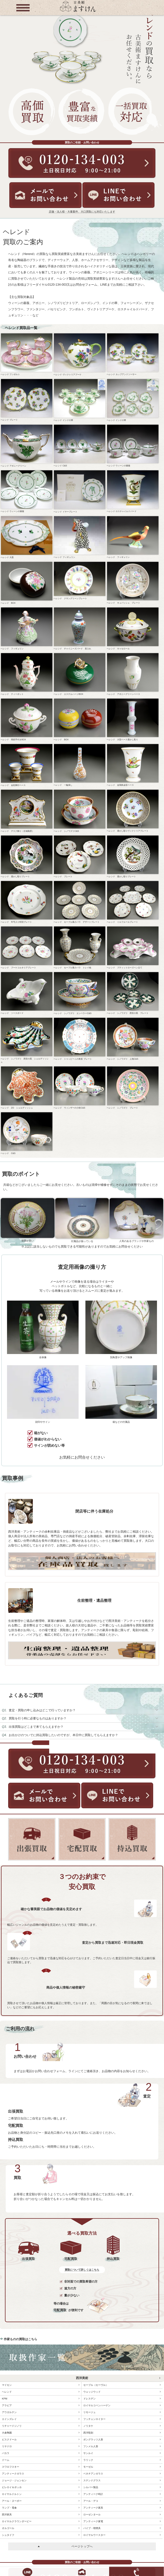 The image size is (164, 2576). I want to click on ドレスデン, so click(122, 2398).